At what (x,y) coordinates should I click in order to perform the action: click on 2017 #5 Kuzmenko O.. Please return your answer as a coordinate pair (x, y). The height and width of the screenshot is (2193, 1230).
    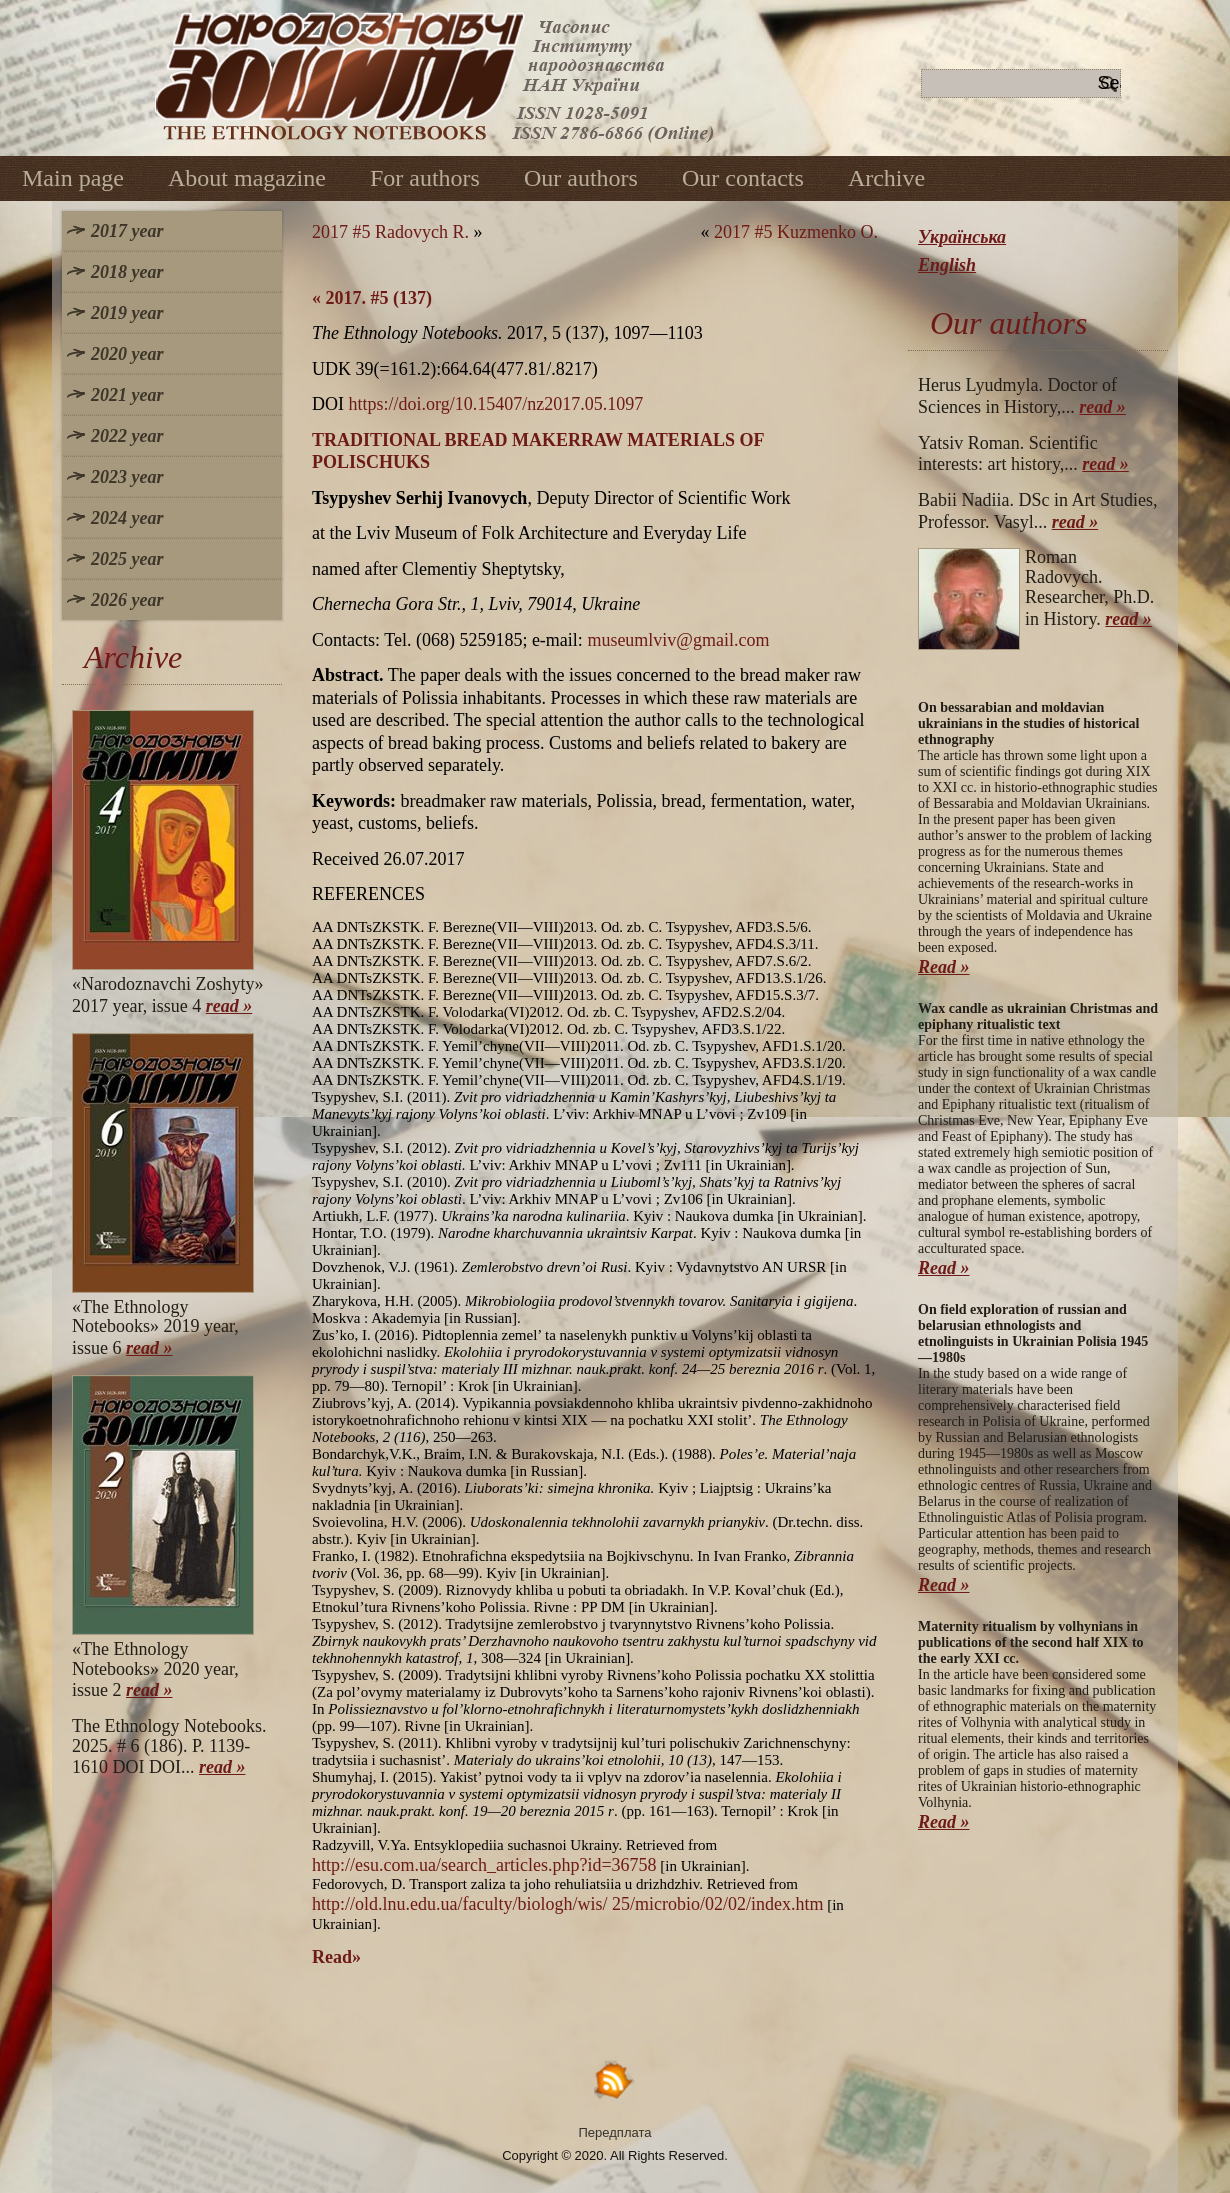
    Looking at the image, I should click on (796, 232).